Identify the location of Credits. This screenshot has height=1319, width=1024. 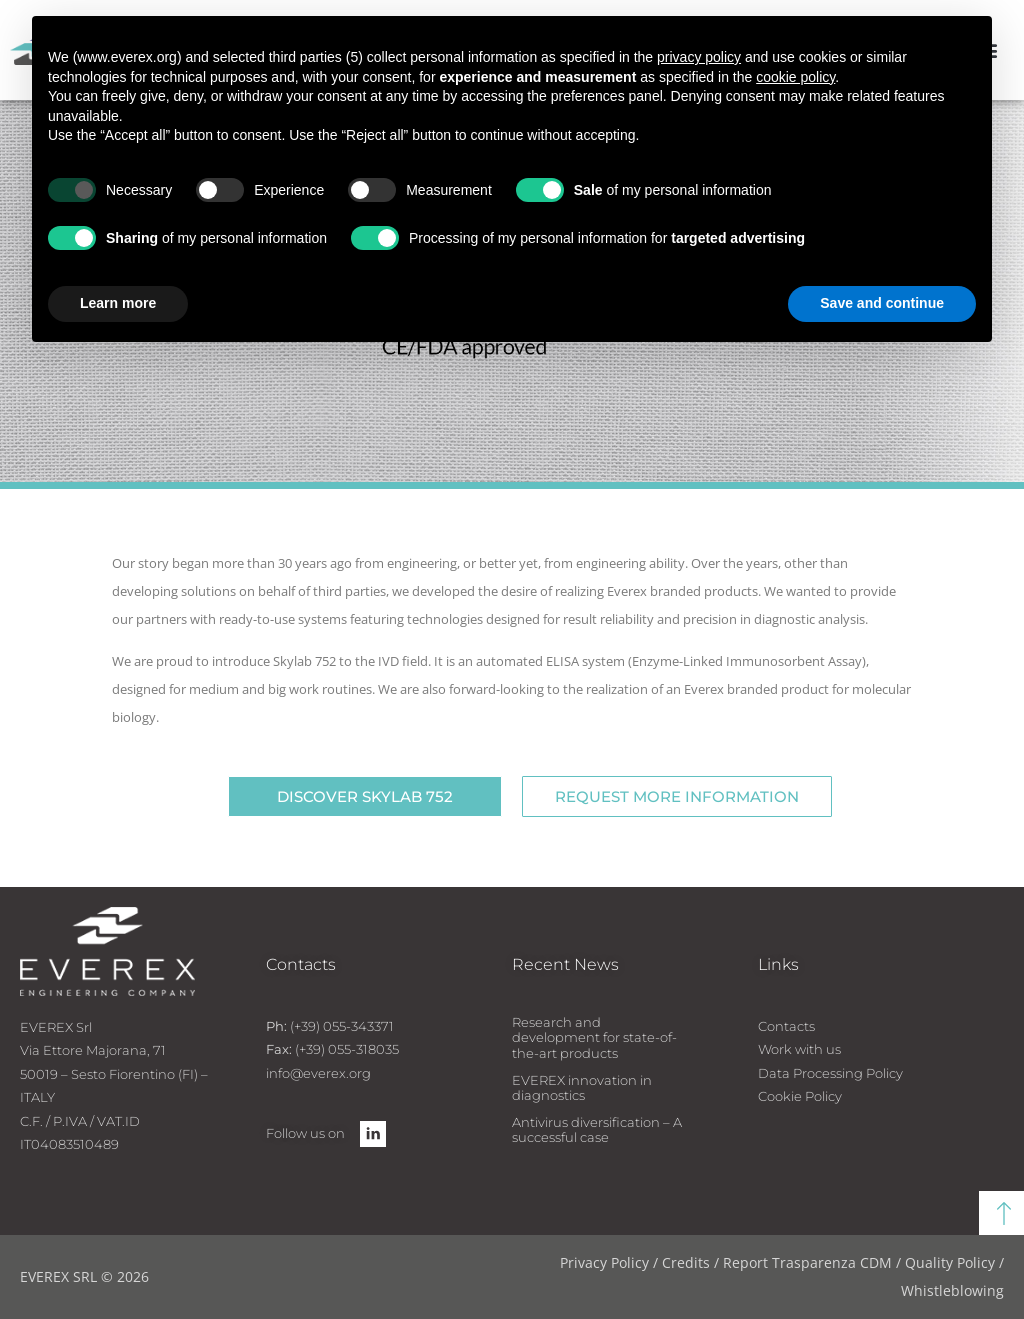
(686, 1262).